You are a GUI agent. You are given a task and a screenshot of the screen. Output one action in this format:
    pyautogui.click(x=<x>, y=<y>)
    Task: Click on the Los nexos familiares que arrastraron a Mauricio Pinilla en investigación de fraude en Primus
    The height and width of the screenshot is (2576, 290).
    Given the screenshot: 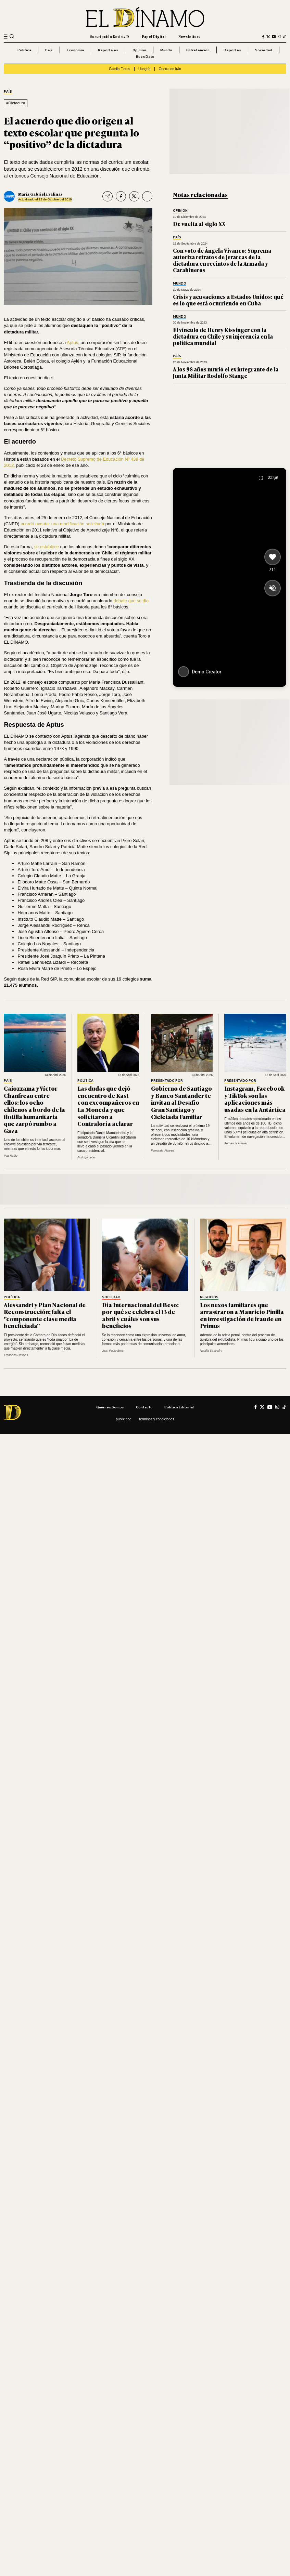 What is the action you would take?
    pyautogui.click(x=242, y=1315)
    